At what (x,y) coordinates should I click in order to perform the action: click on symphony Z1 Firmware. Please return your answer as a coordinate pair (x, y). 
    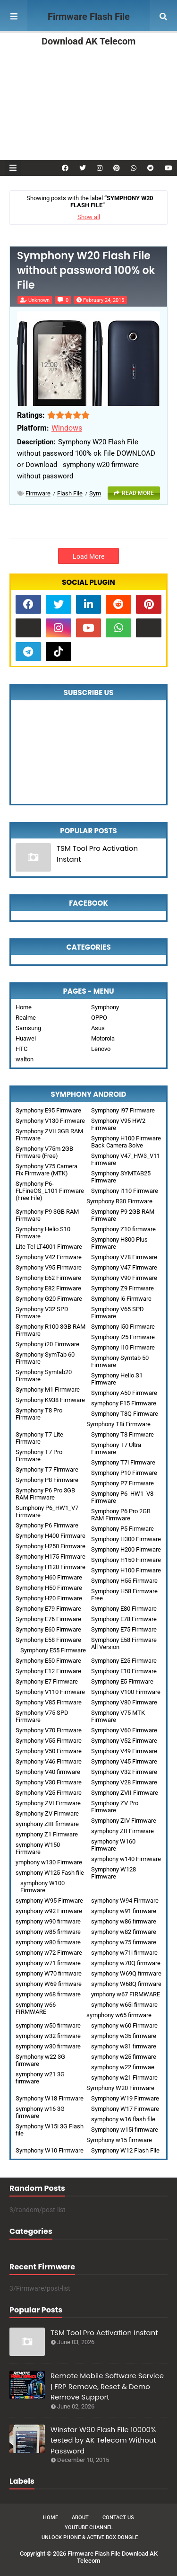
    Looking at the image, I should click on (47, 1834).